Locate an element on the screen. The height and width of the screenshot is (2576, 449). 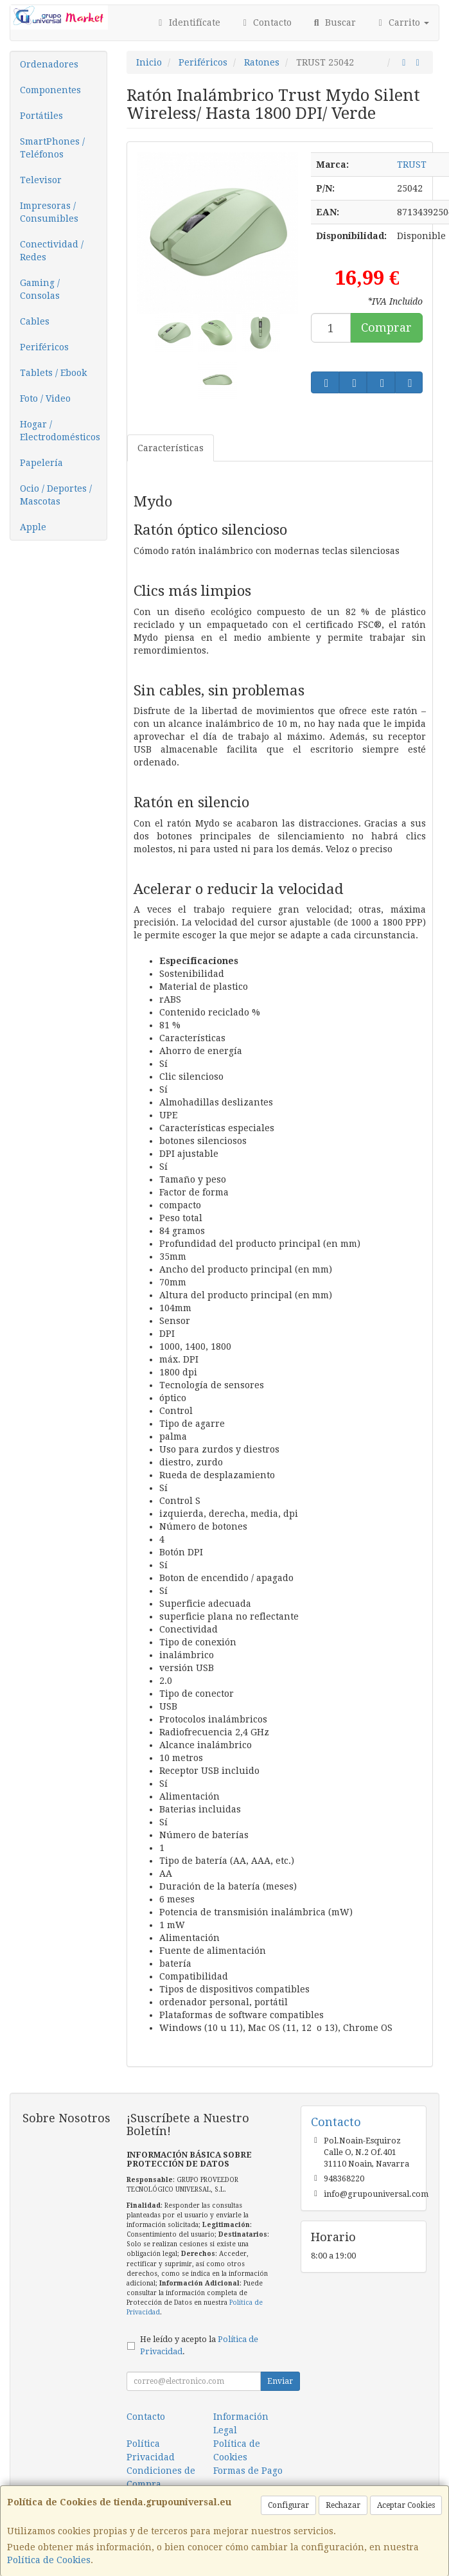
Identifícate is located at coordinates (187, 22).